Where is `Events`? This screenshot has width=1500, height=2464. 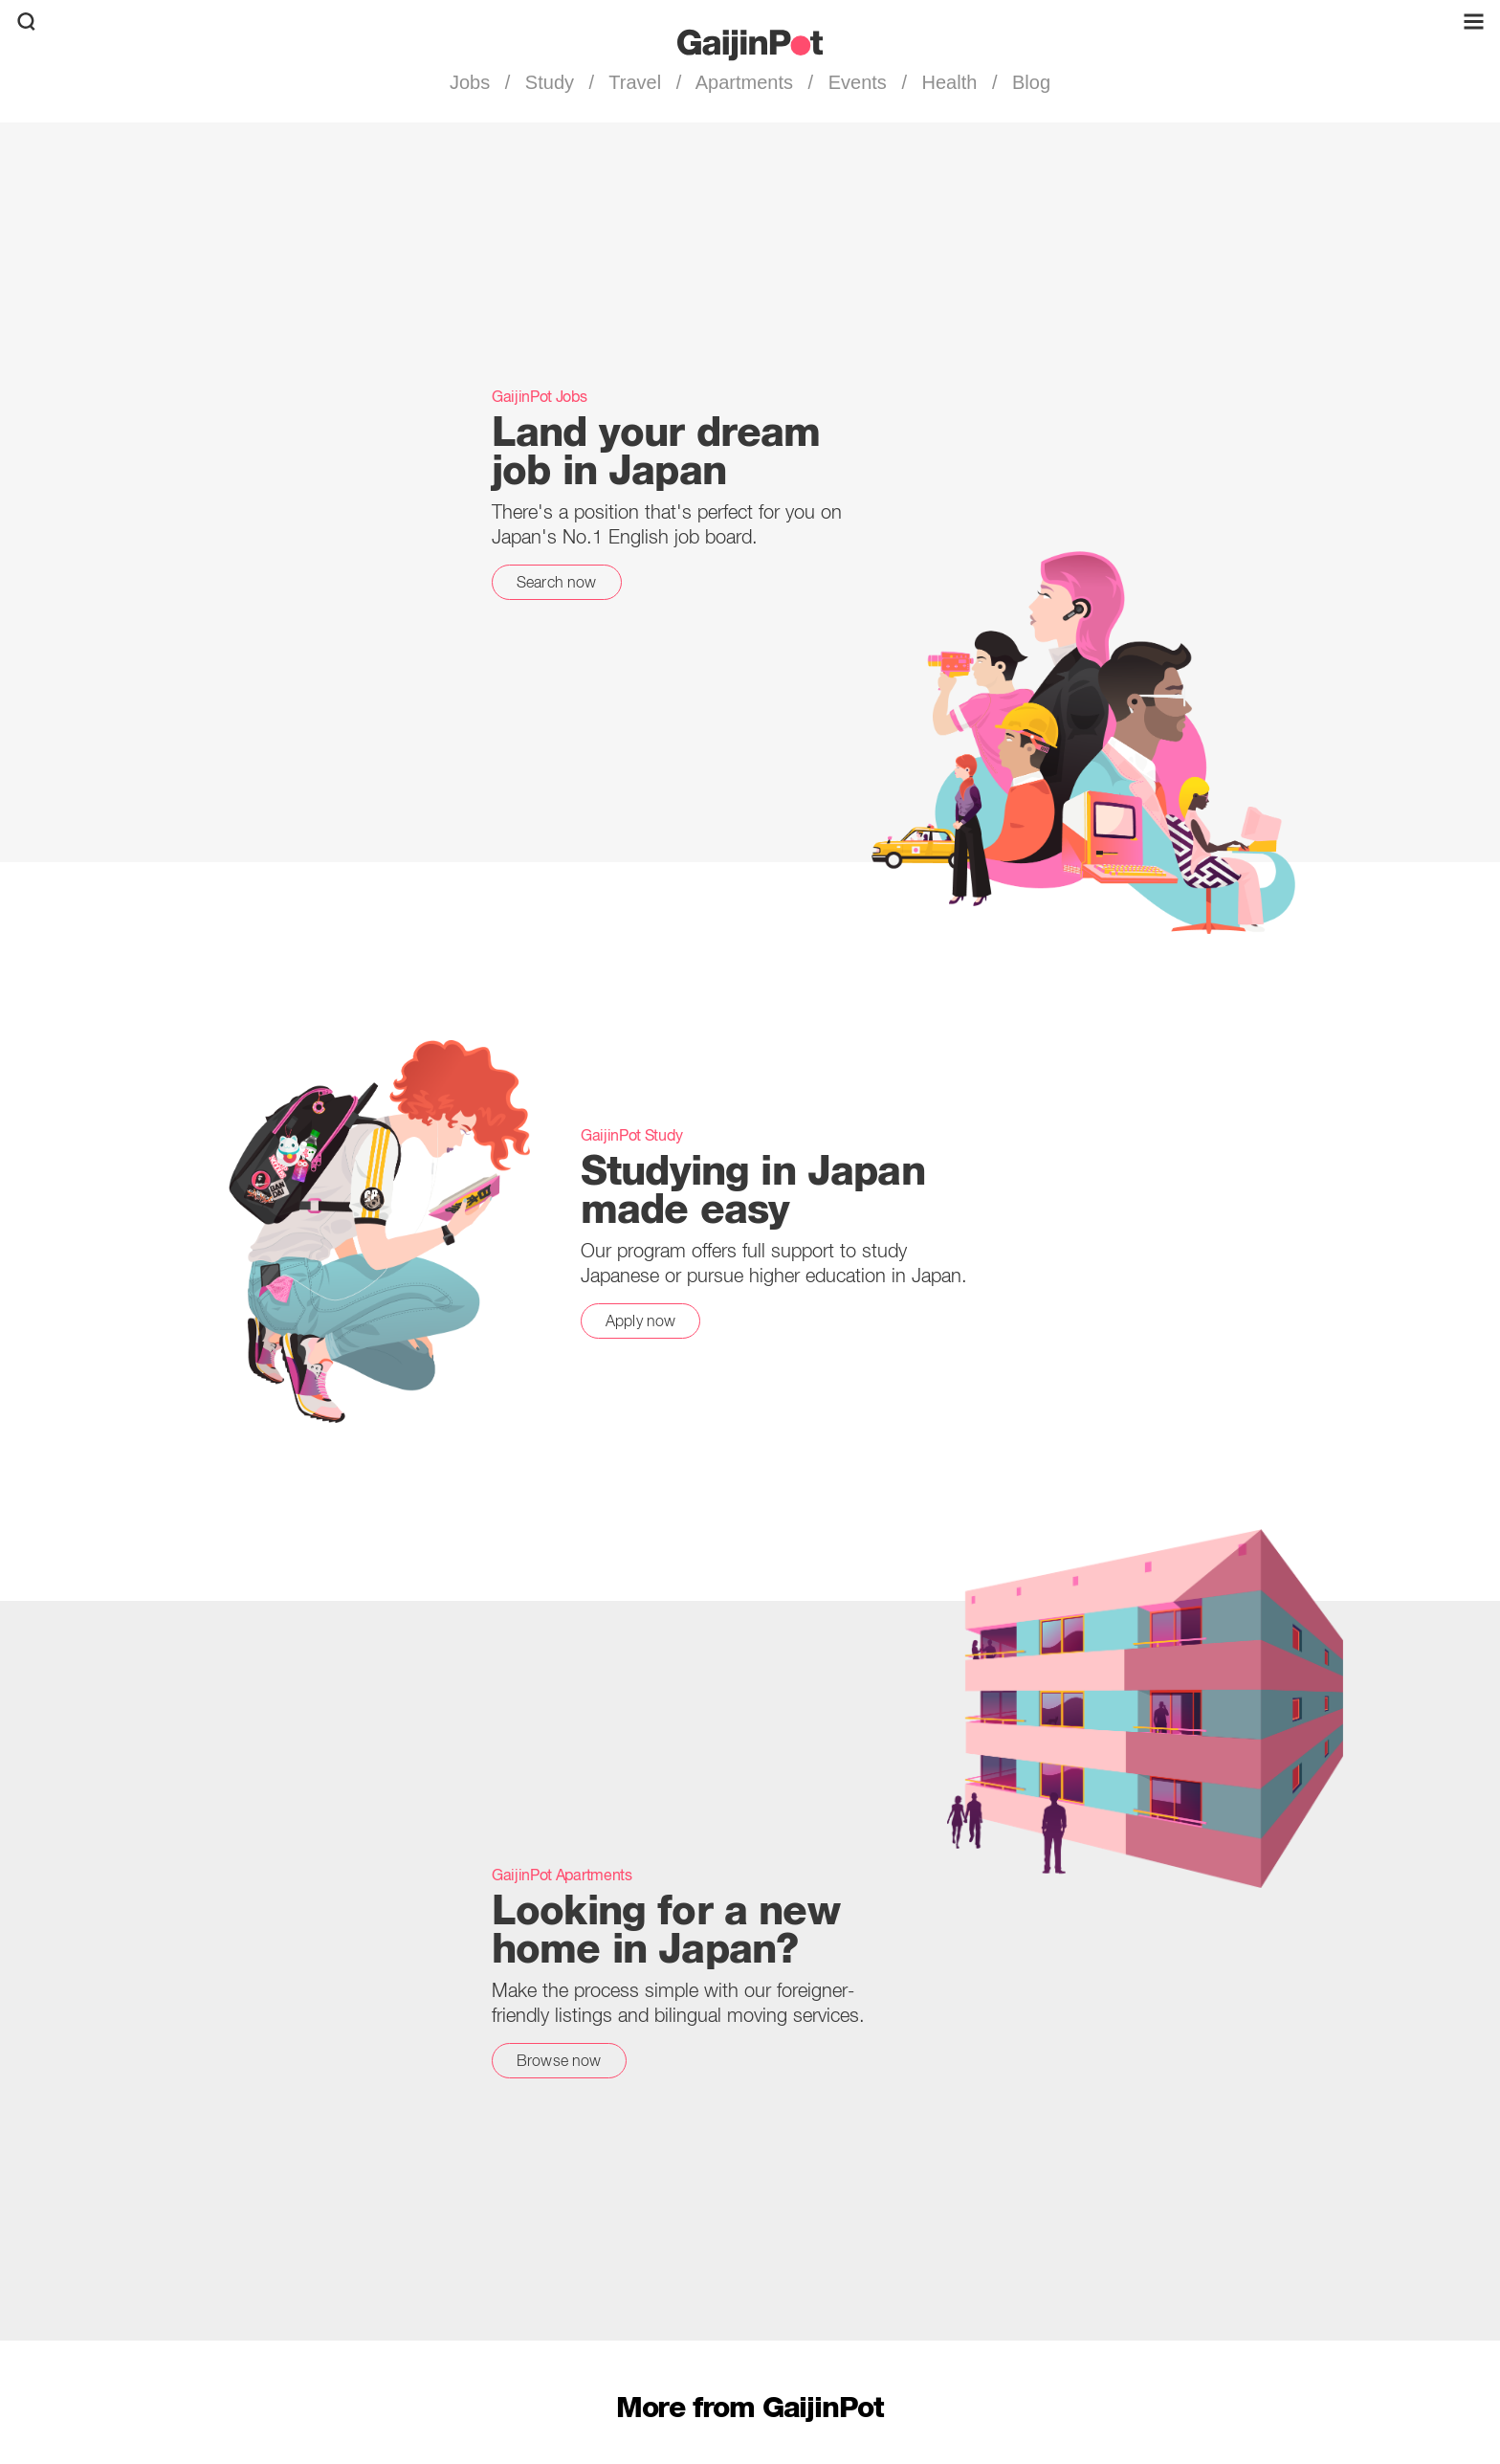 Events is located at coordinates (857, 82).